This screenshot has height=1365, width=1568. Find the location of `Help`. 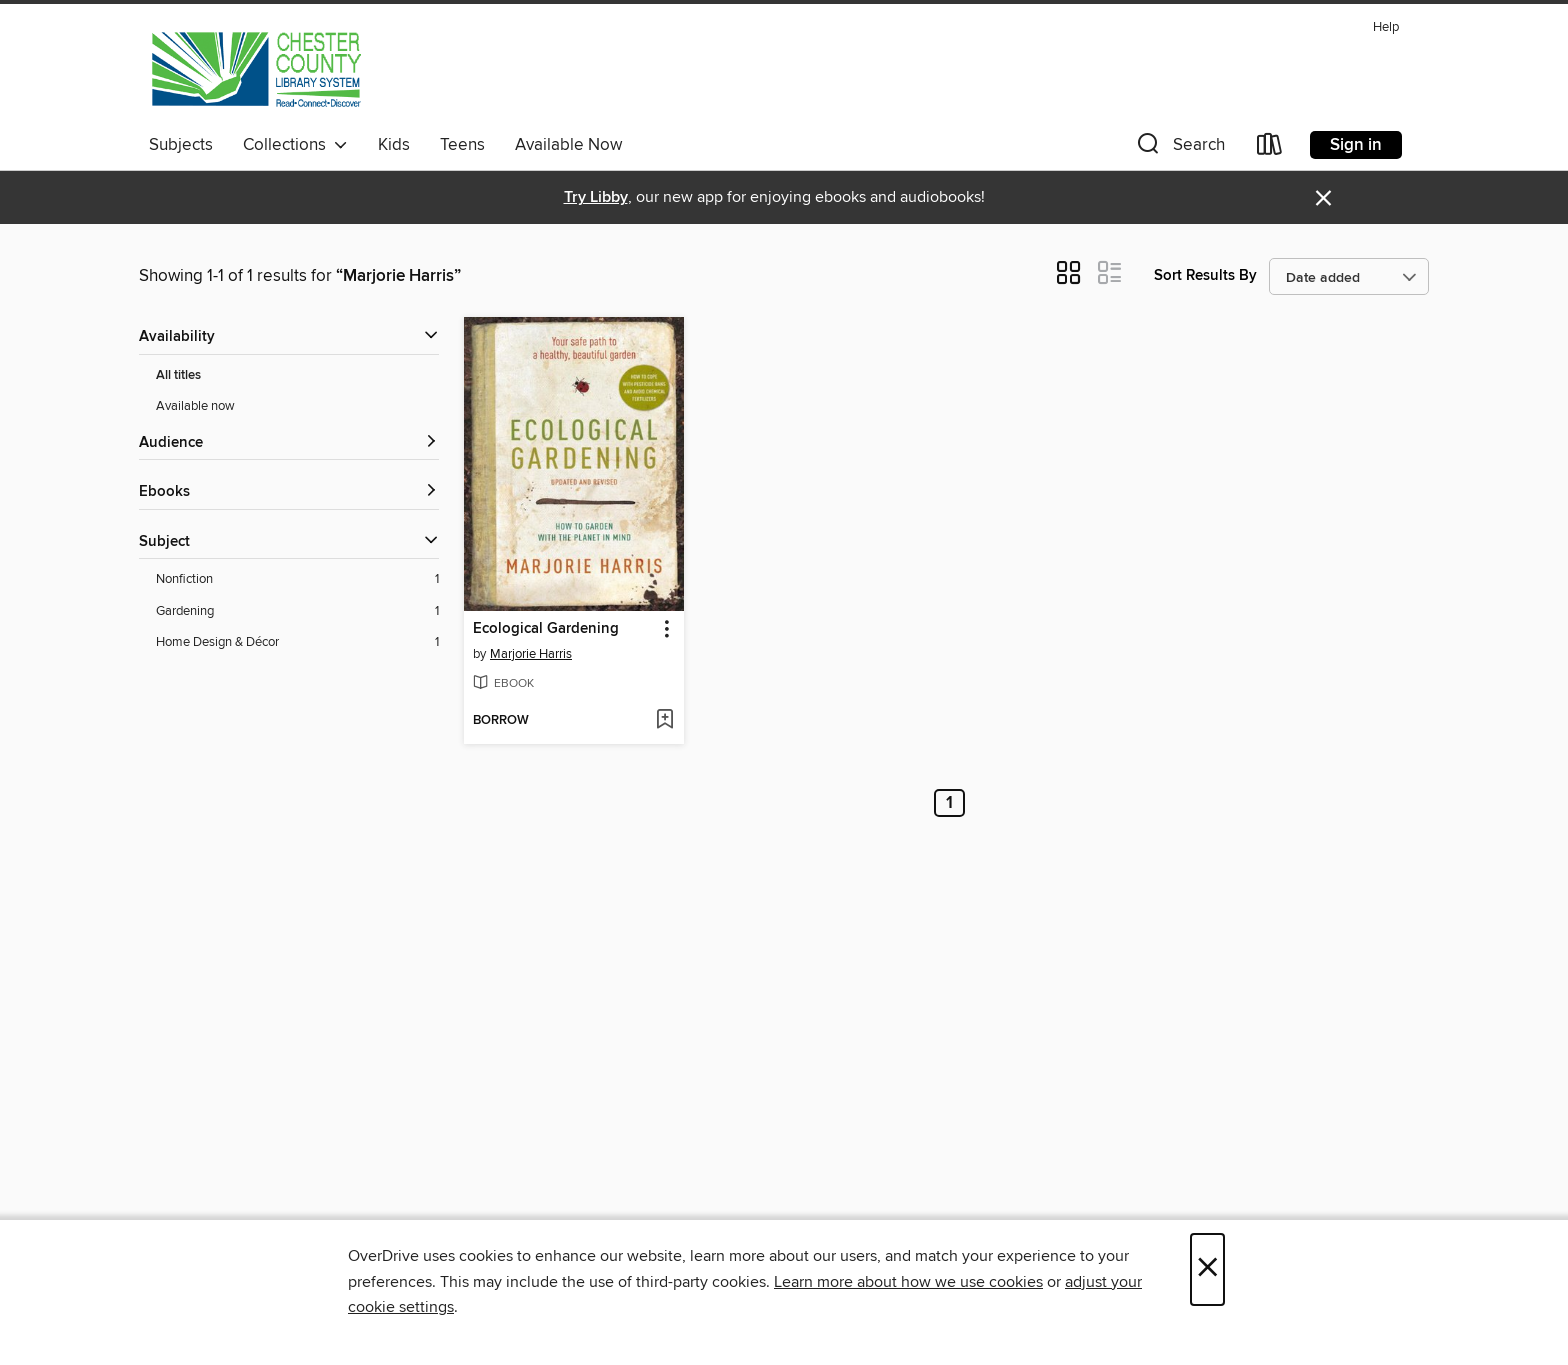

Help is located at coordinates (1386, 27).